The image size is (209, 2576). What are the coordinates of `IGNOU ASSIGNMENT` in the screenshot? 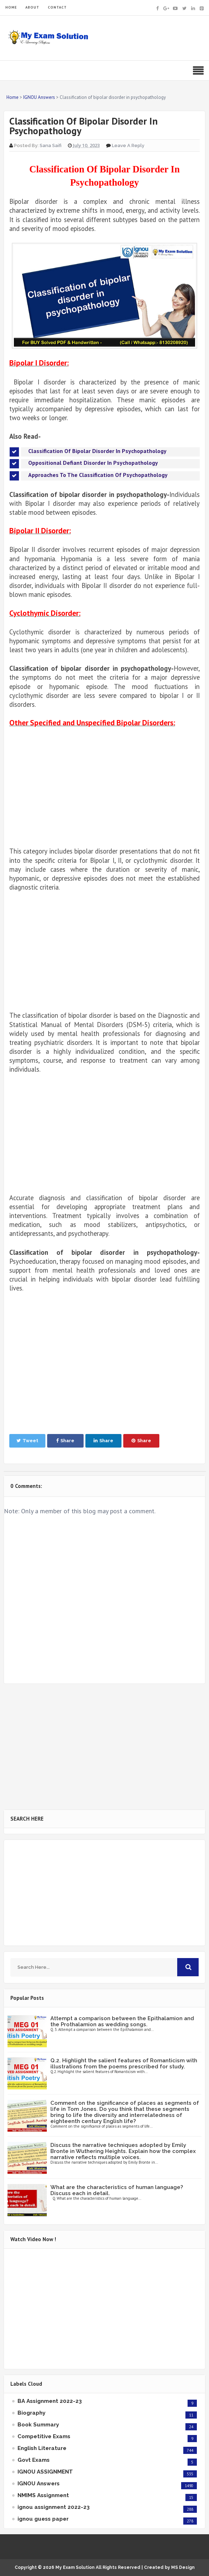 It's located at (45, 2472).